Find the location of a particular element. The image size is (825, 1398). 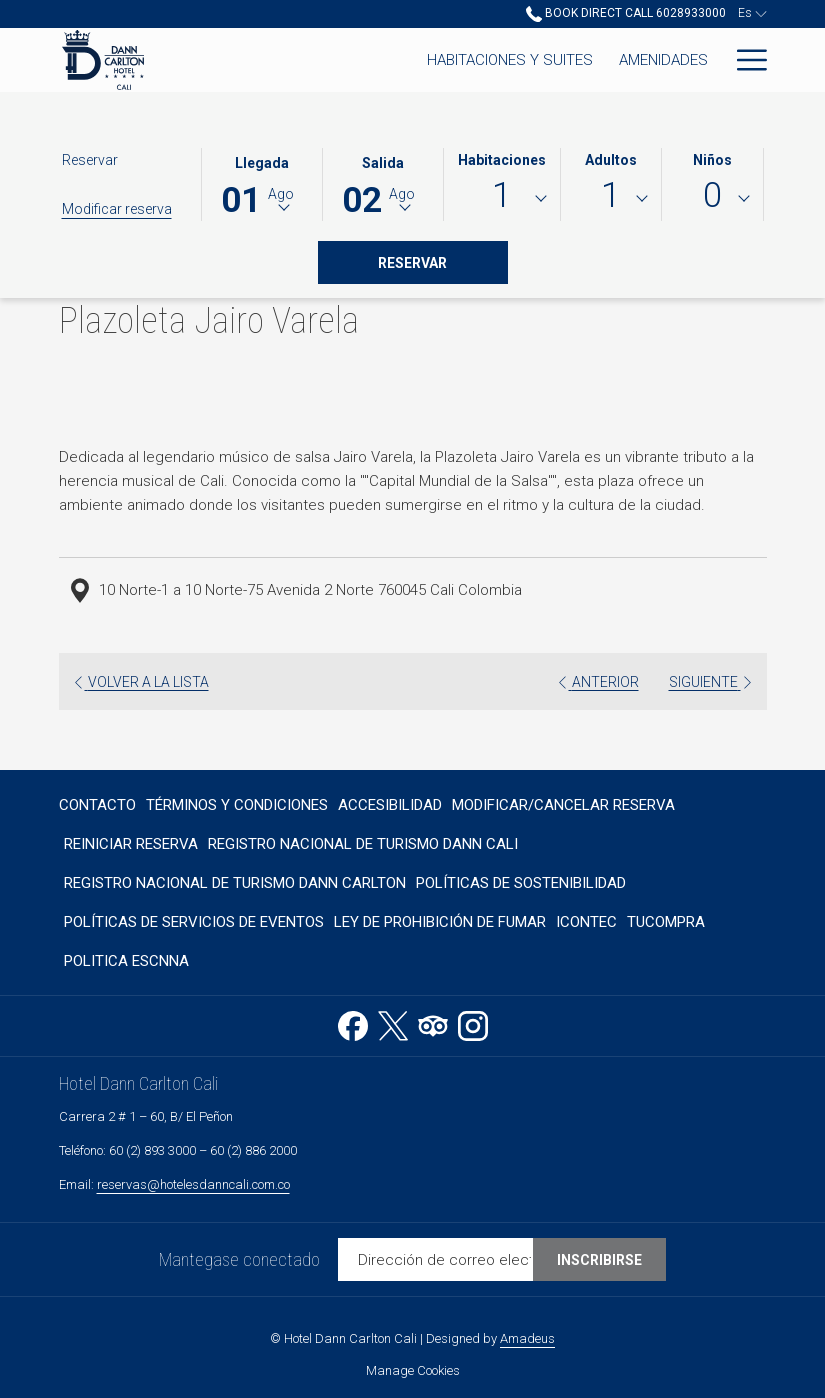

Niños is located at coordinates (712, 160).